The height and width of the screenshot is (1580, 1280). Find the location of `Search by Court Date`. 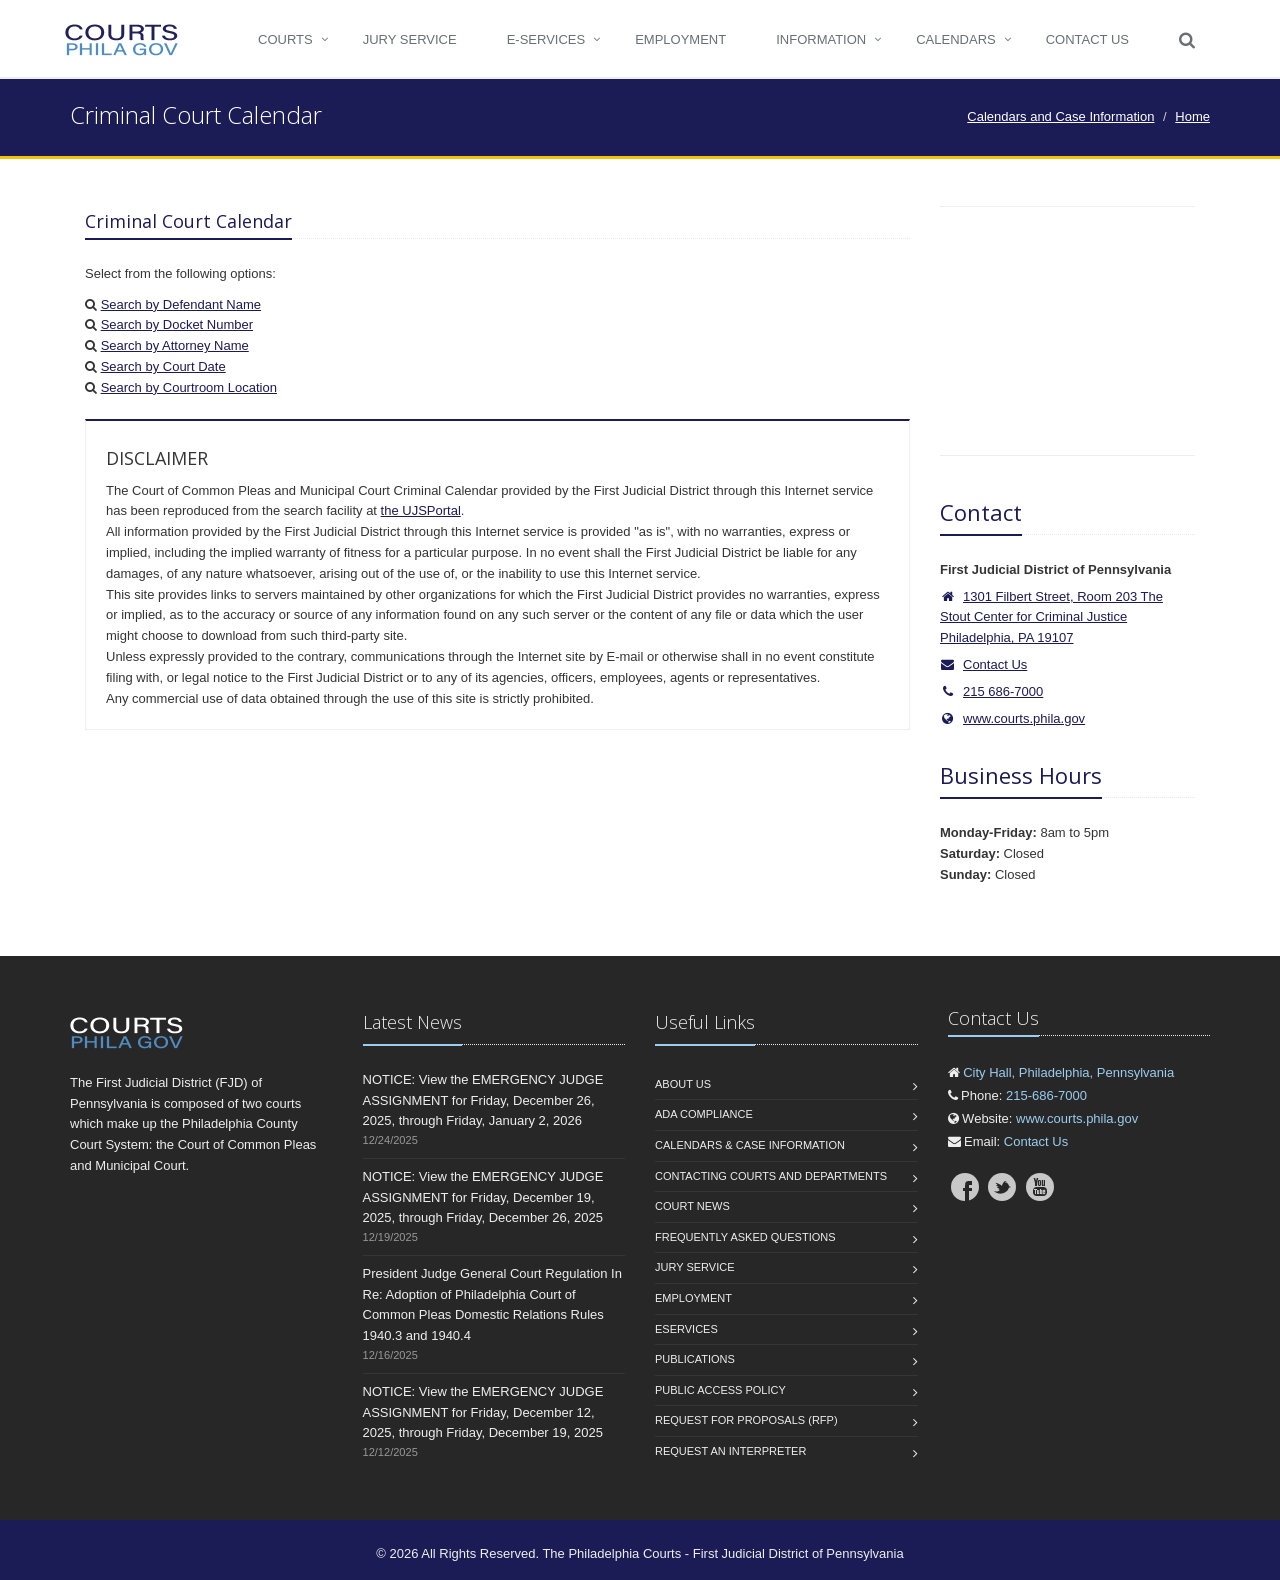

Search by Court Date is located at coordinates (163, 366).